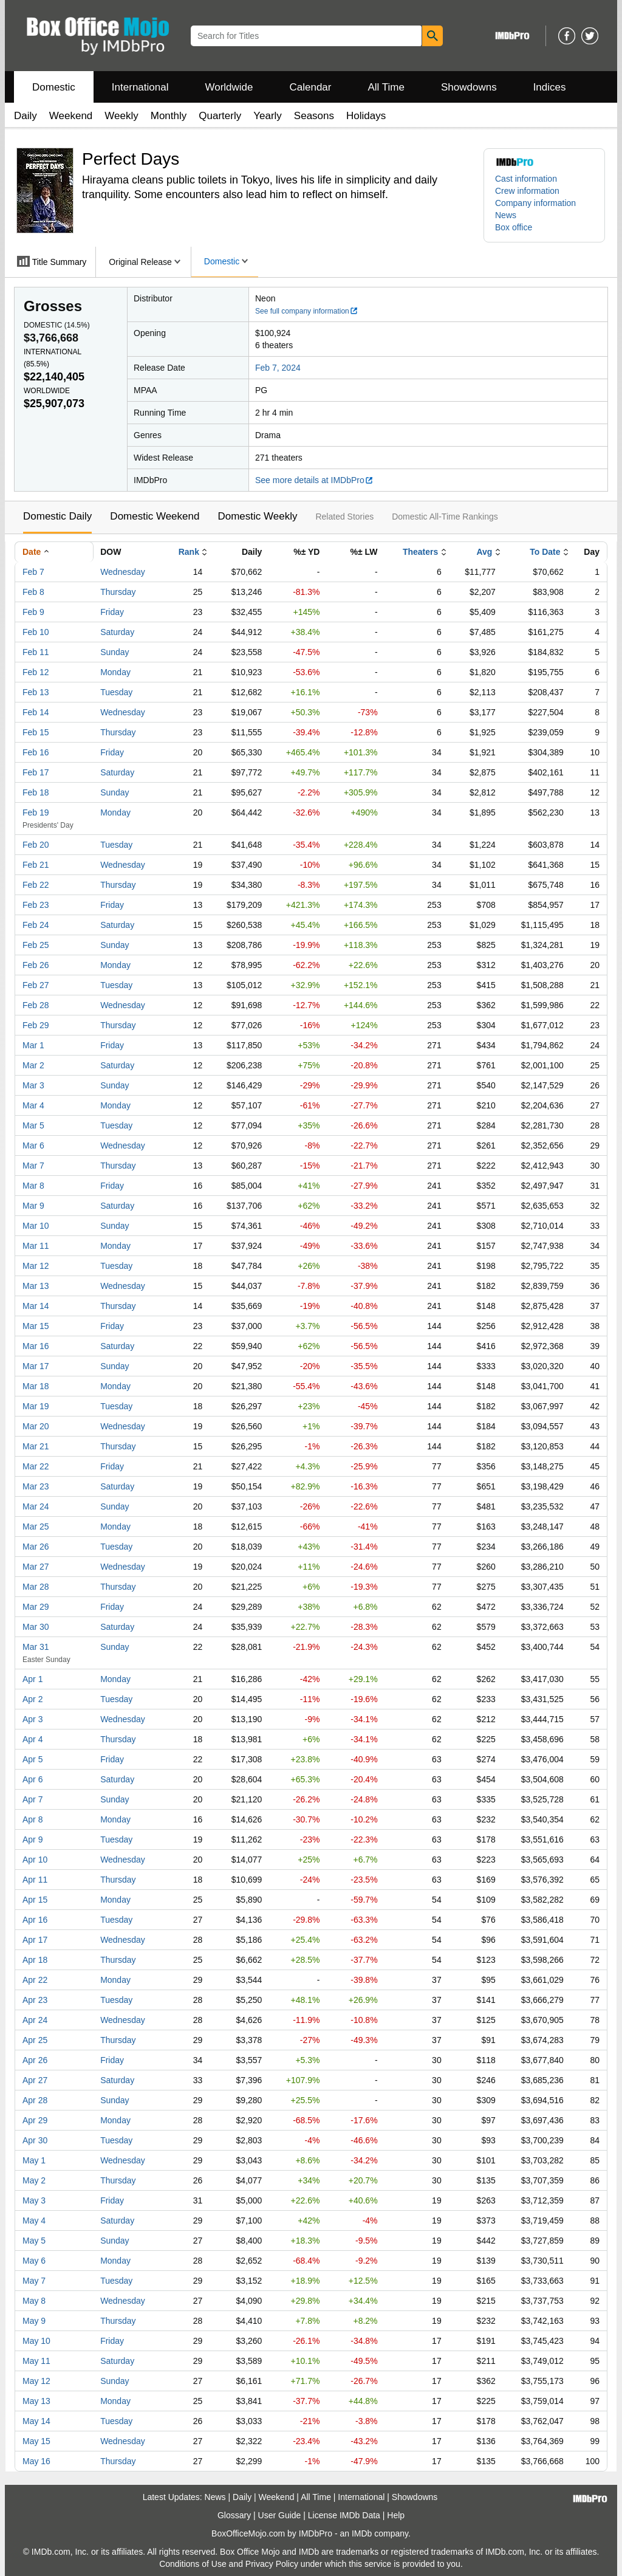  Describe the element at coordinates (34, 2301) in the screenshot. I see `May 8` at that location.